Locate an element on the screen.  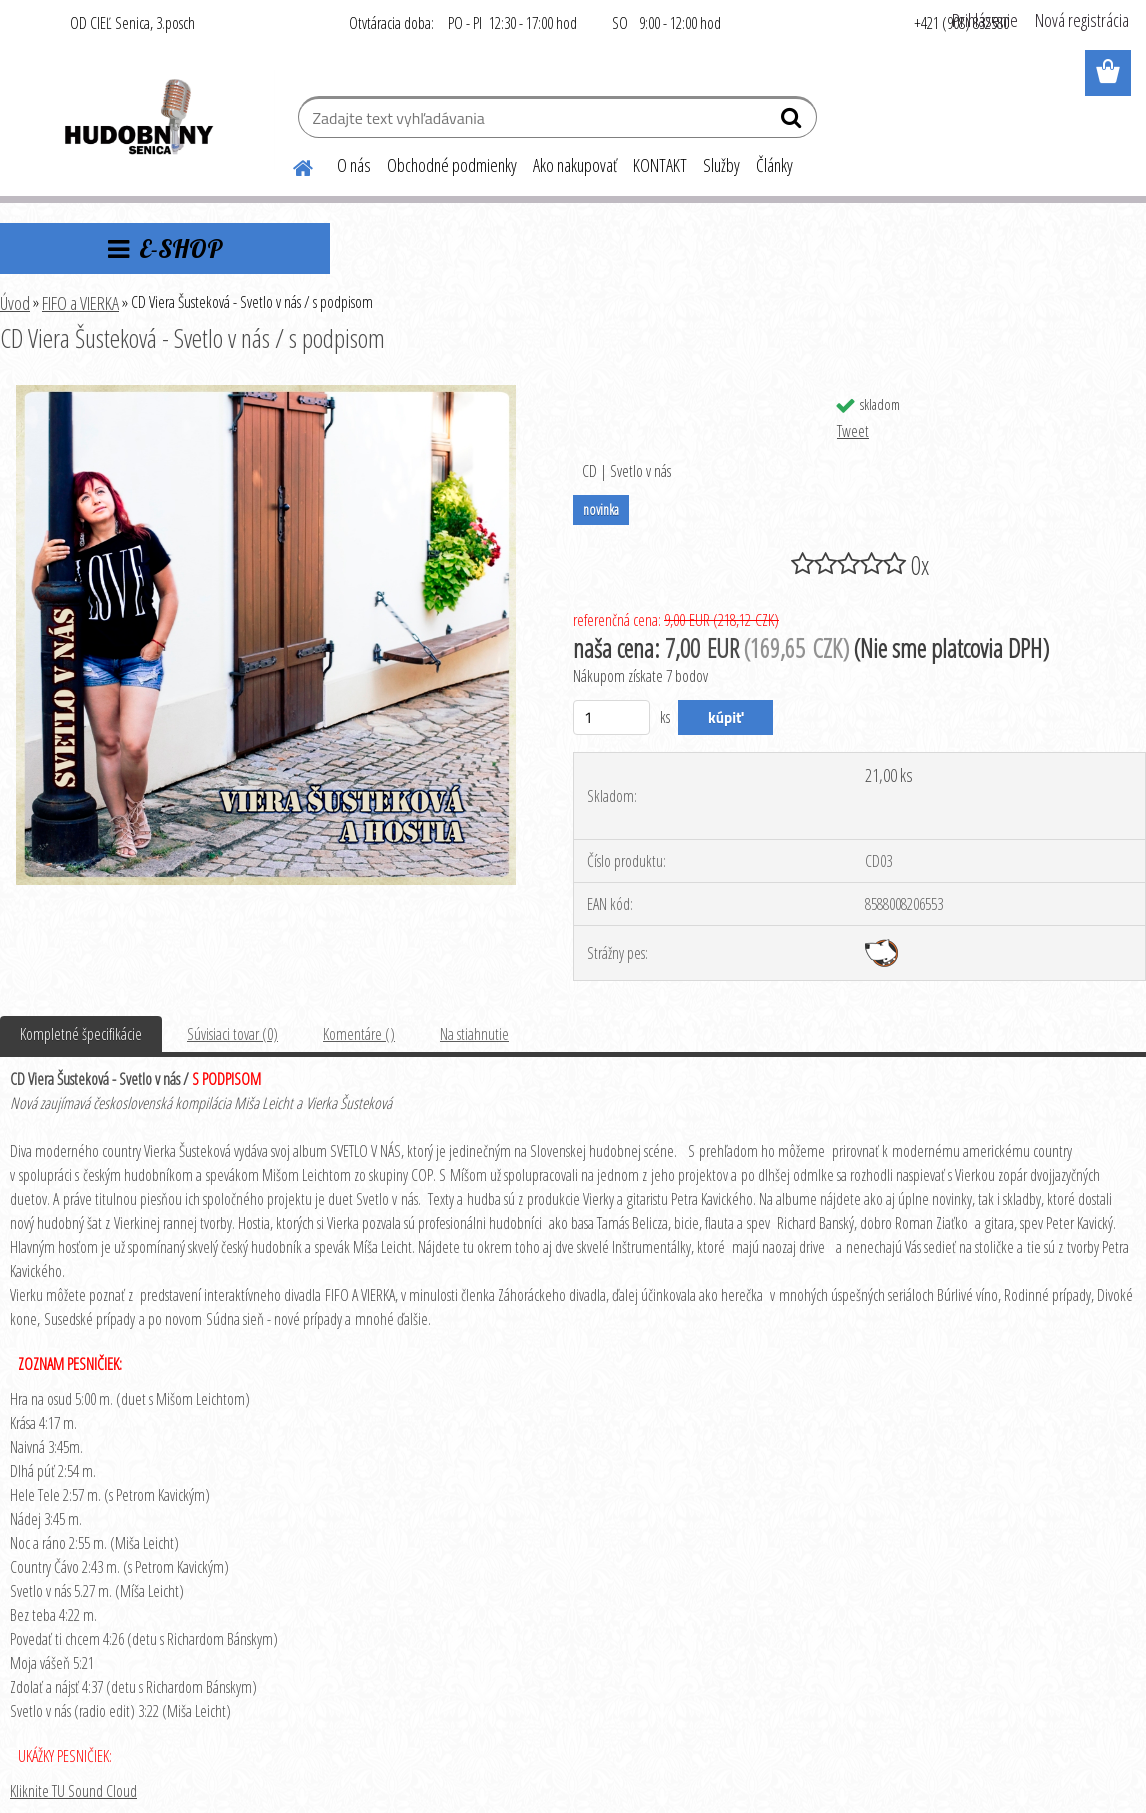
Nová registrácia is located at coordinates (1082, 20).